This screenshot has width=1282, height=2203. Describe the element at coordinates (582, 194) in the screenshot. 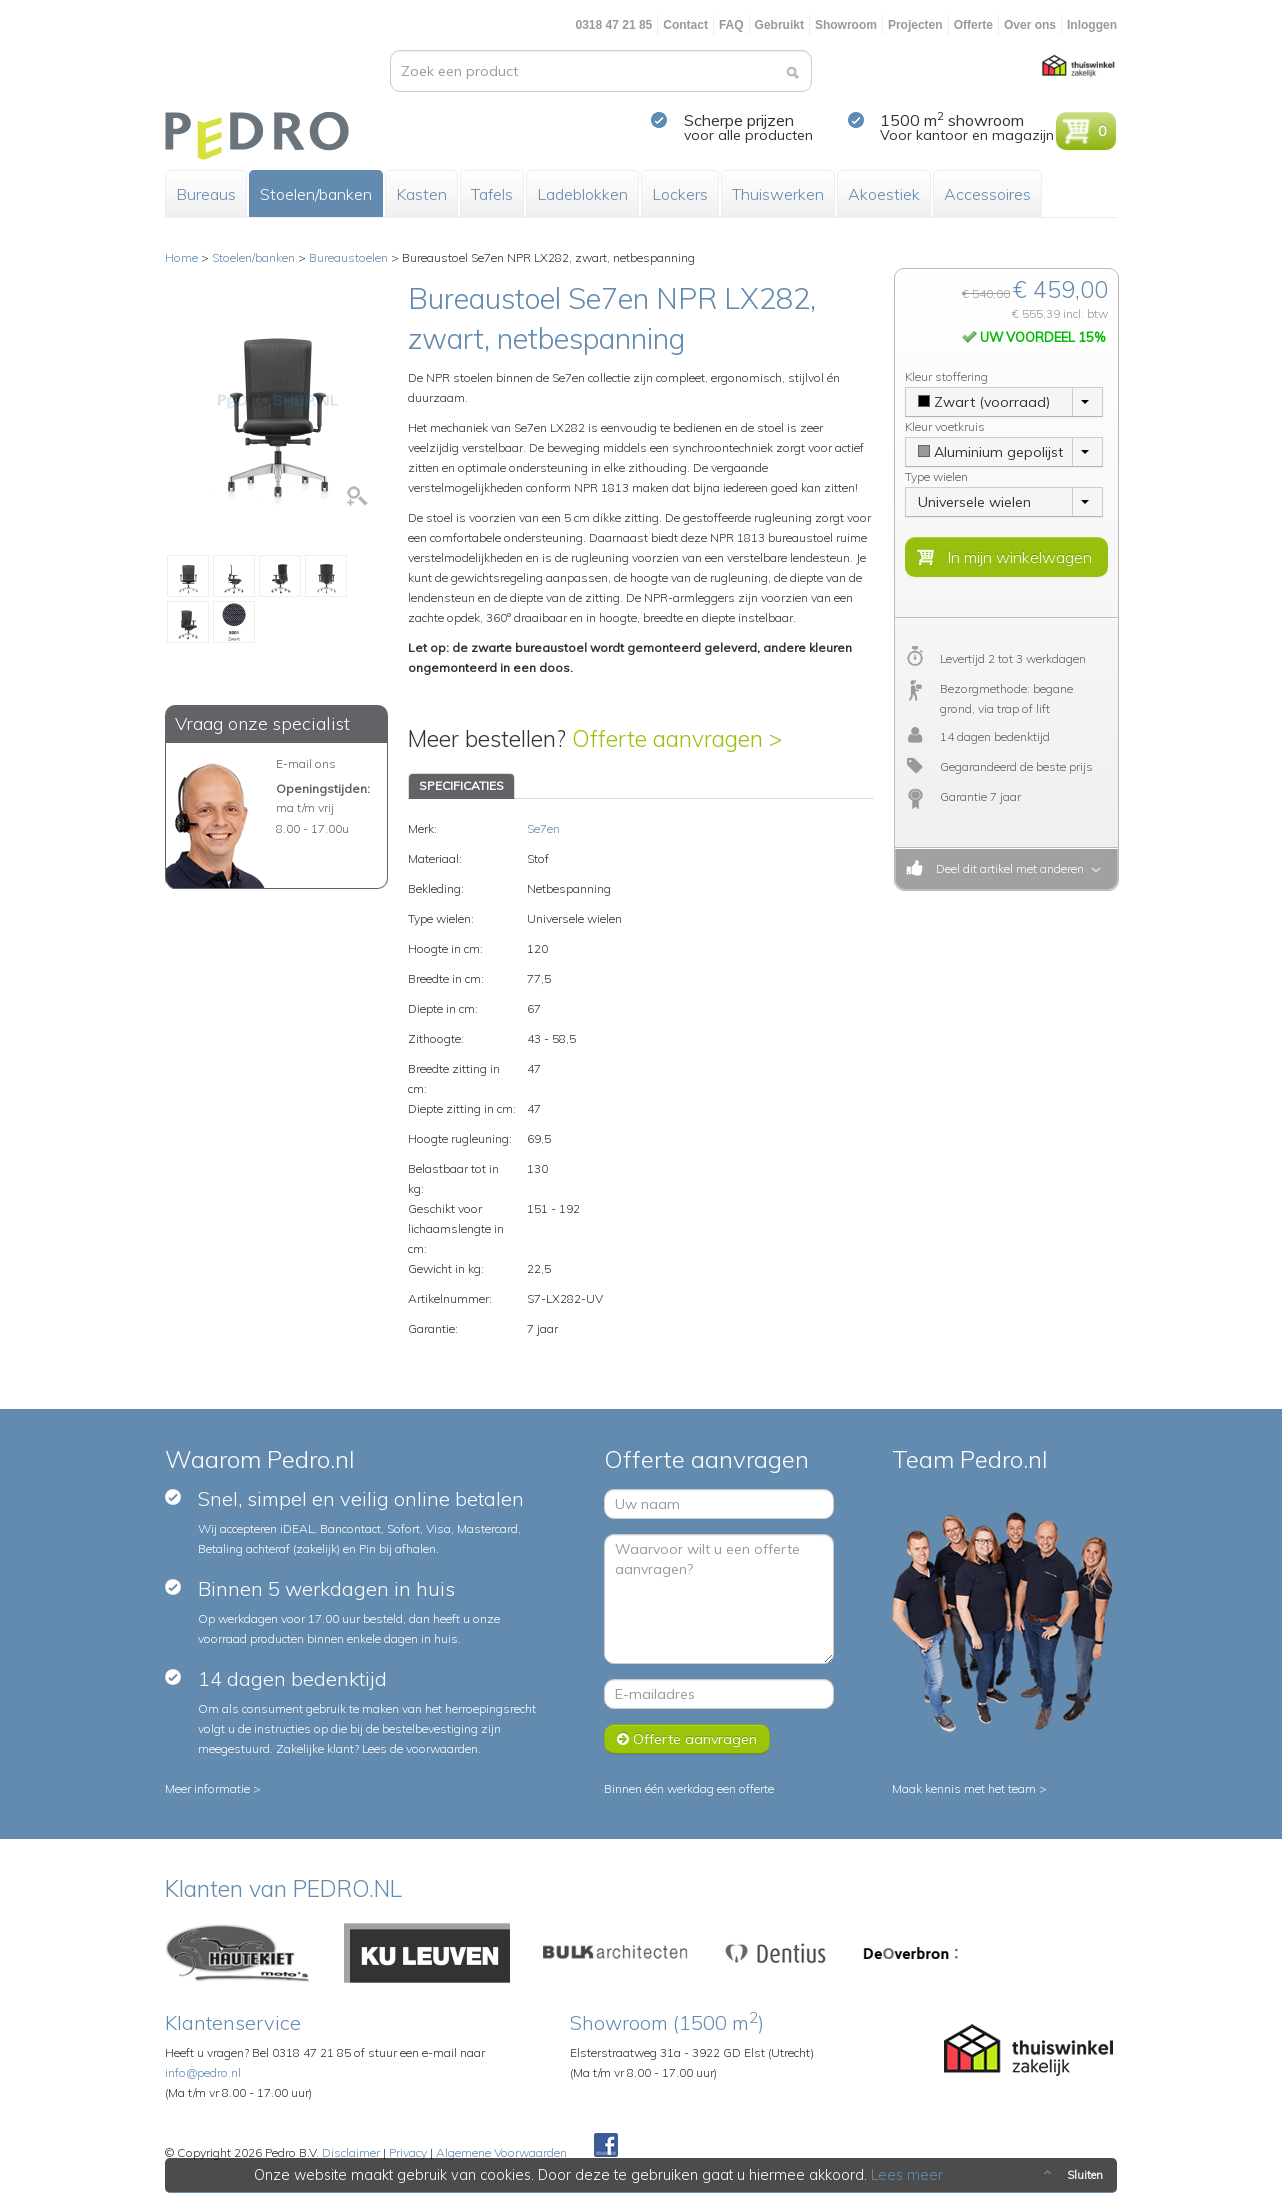

I see `Ladeblokken` at that location.